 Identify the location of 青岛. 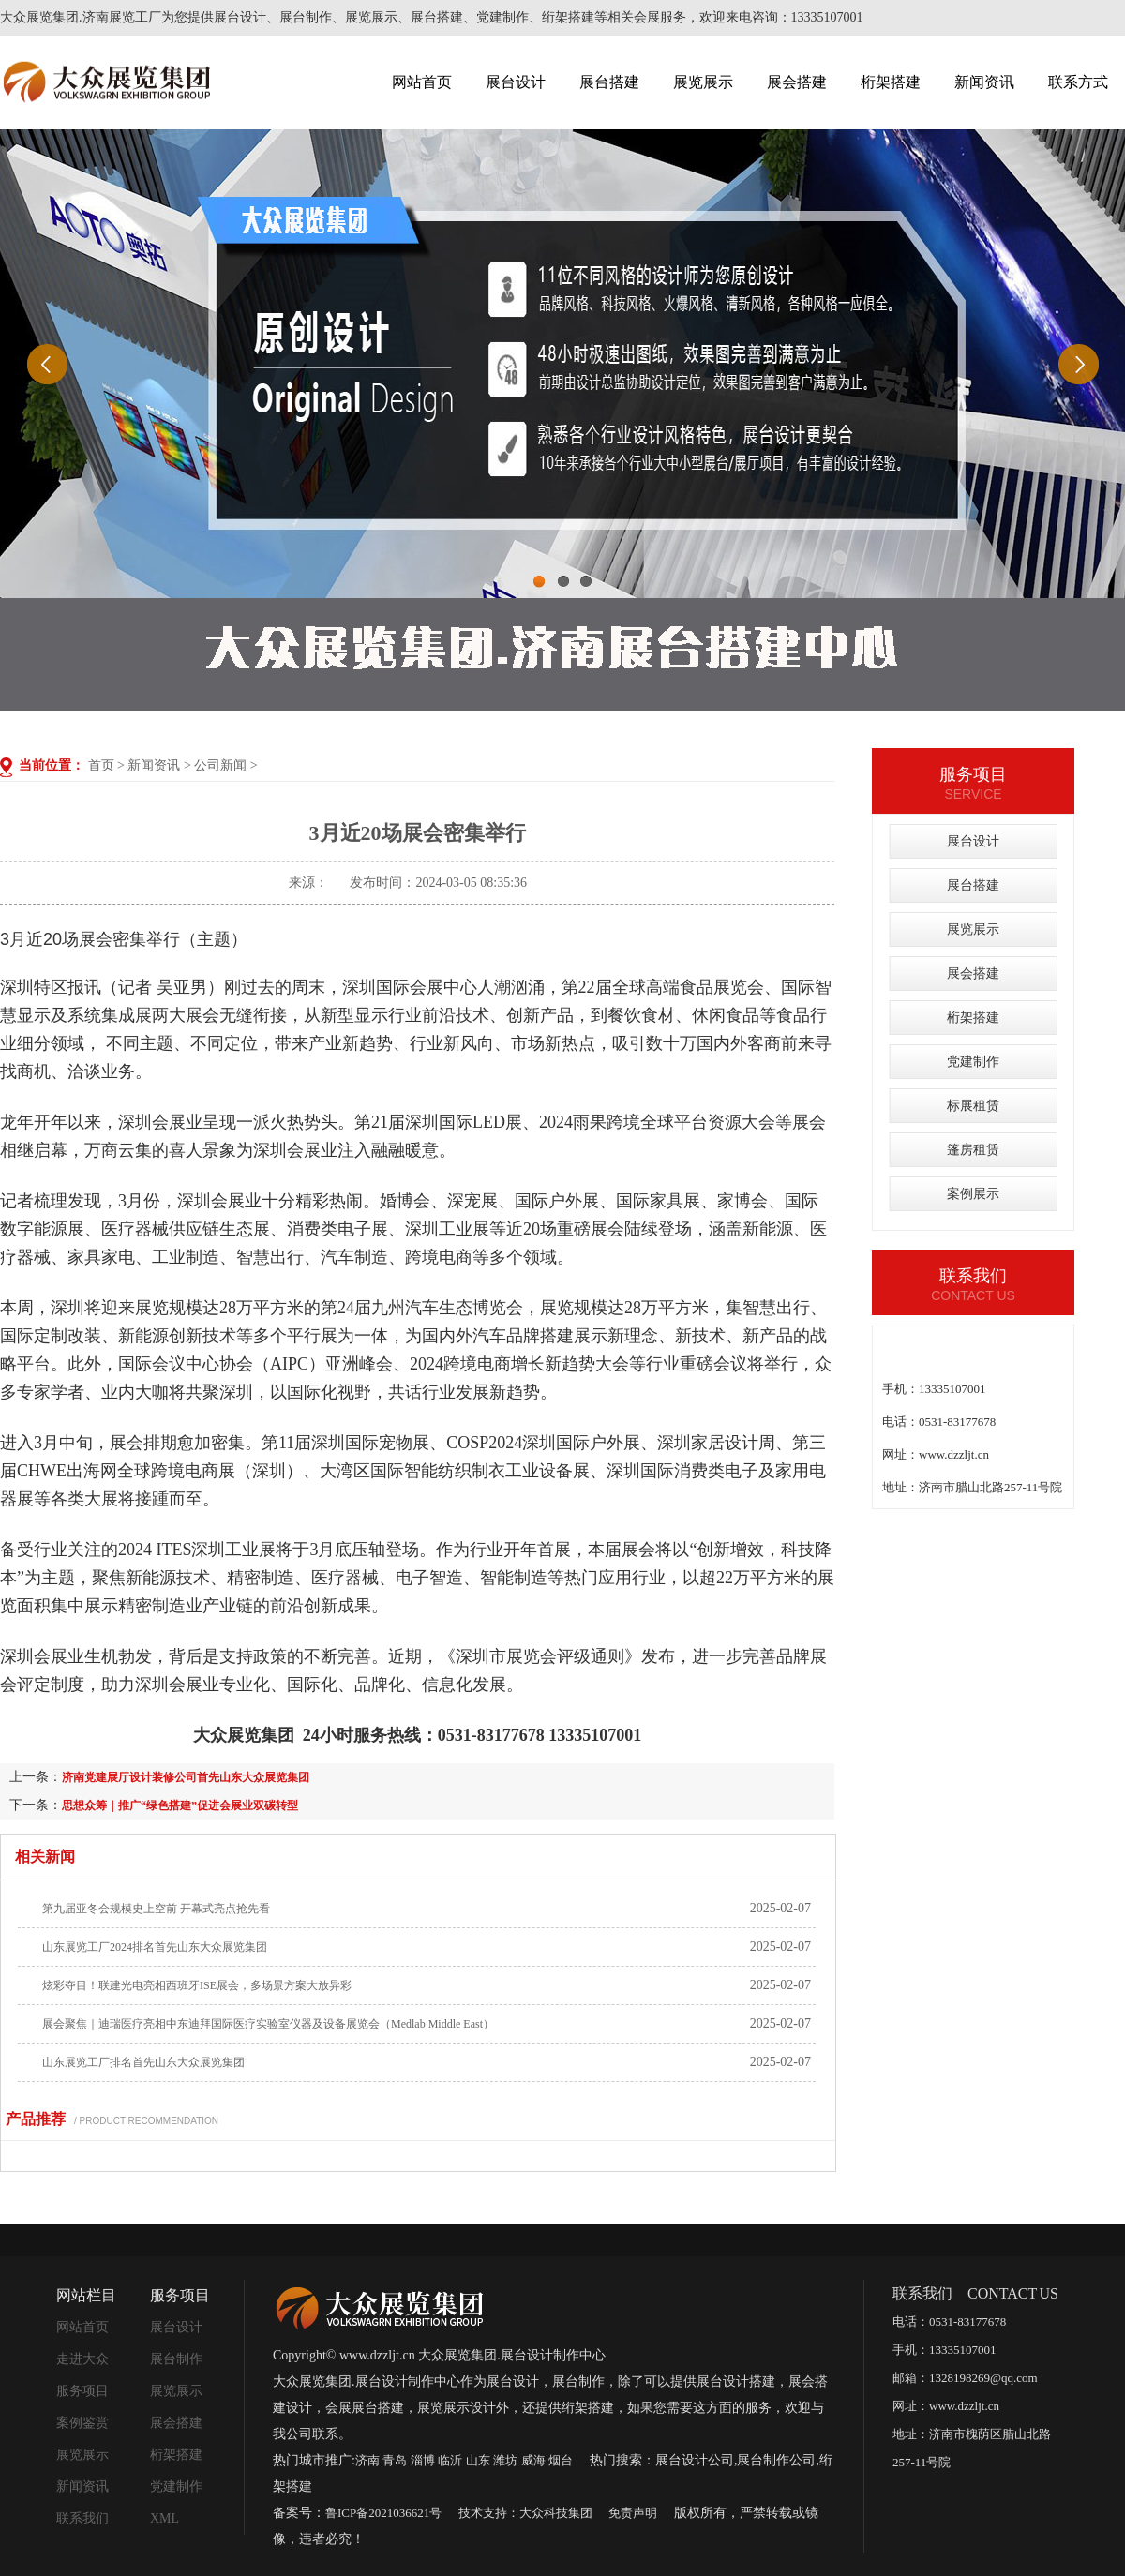
(394, 2460).